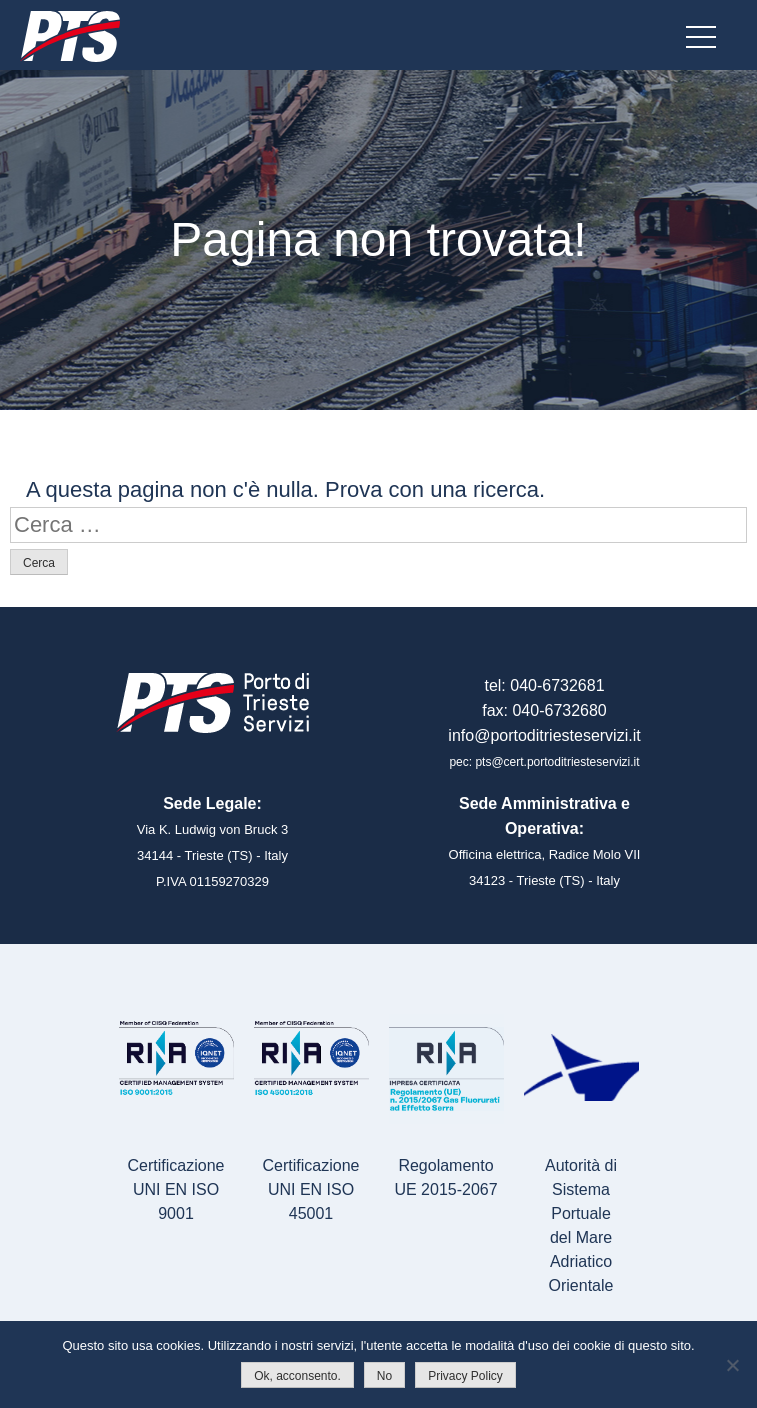  Describe the element at coordinates (384, 1376) in the screenshot. I see `No` at that location.